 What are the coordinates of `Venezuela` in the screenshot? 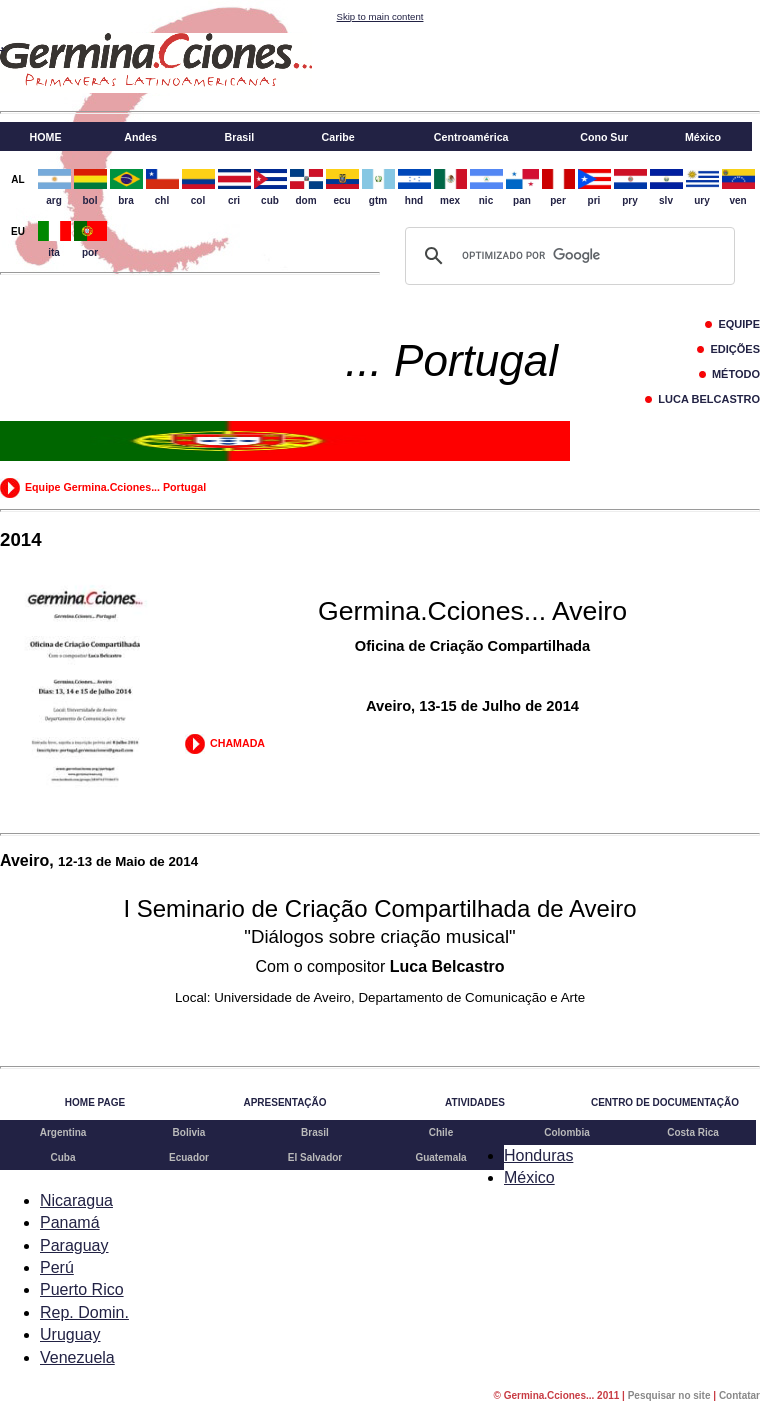 It's located at (77, 1357).